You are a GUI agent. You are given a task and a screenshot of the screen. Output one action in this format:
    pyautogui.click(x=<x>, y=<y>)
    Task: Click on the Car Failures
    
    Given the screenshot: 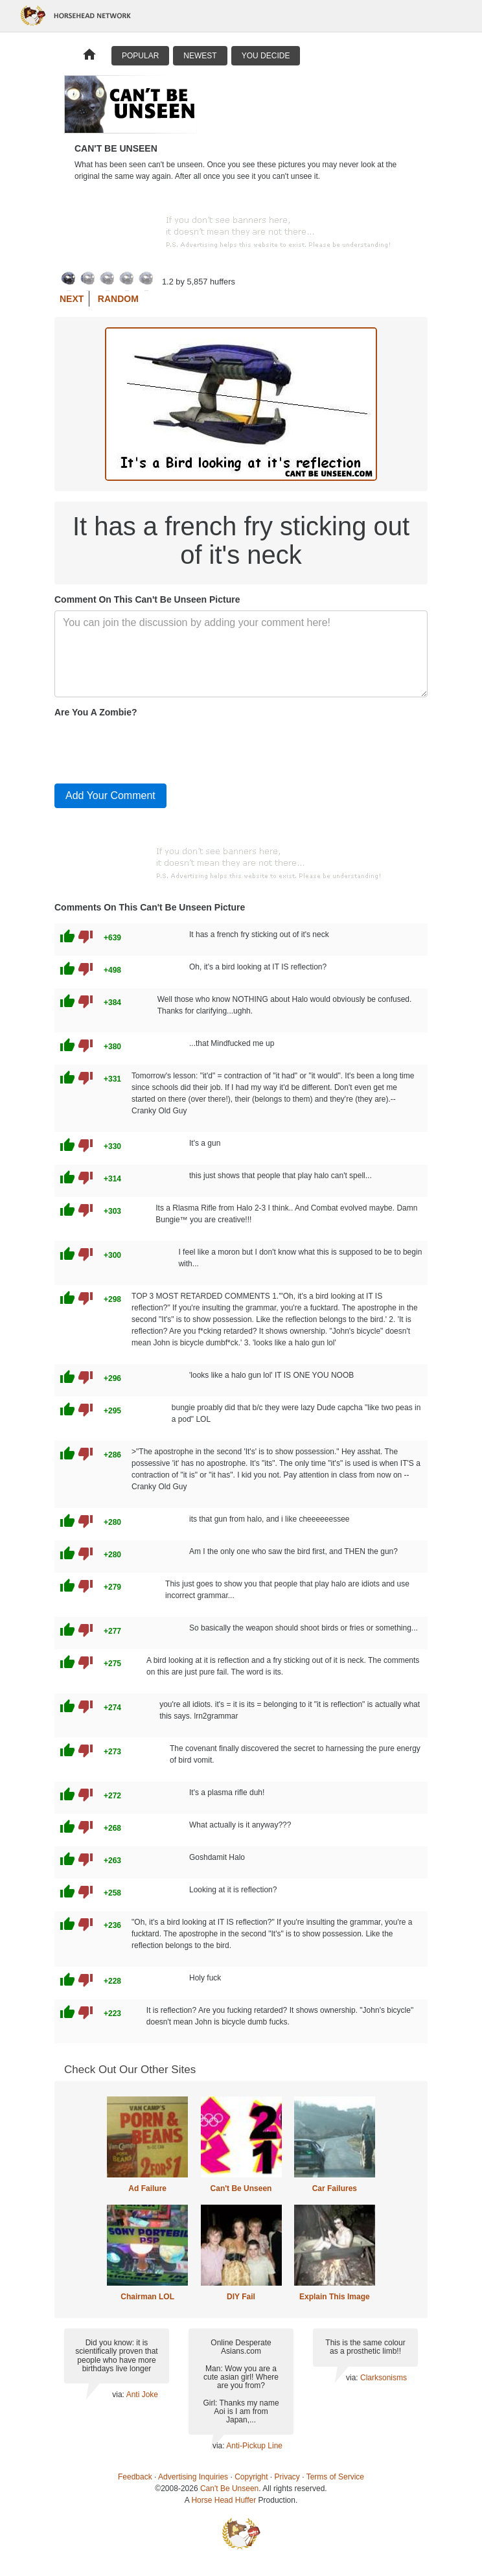 What is the action you would take?
    pyautogui.click(x=334, y=2188)
    